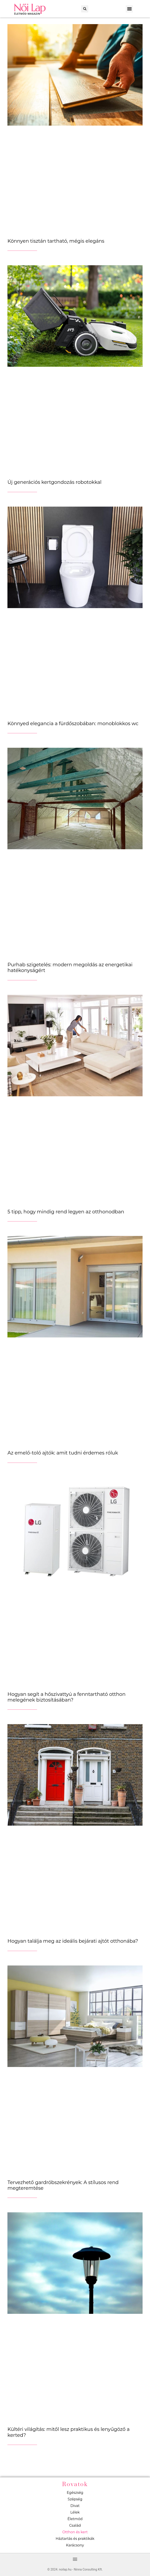 The height and width of the screenshot is (2576, 150). Describe the element at coordinates (74, 2519) in the screenshot. I see `Életmód` at that location.